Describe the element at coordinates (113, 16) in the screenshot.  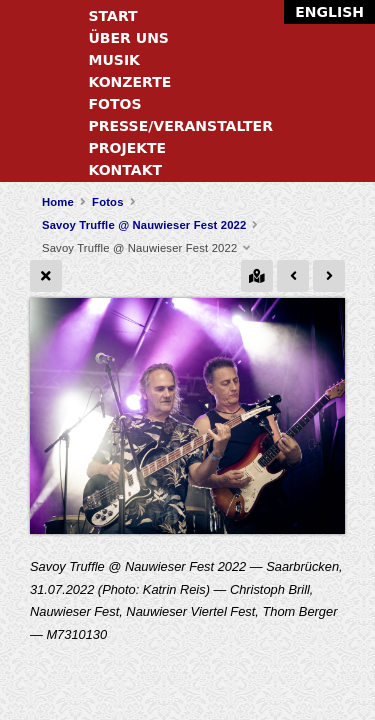
I see `Start` at that location.